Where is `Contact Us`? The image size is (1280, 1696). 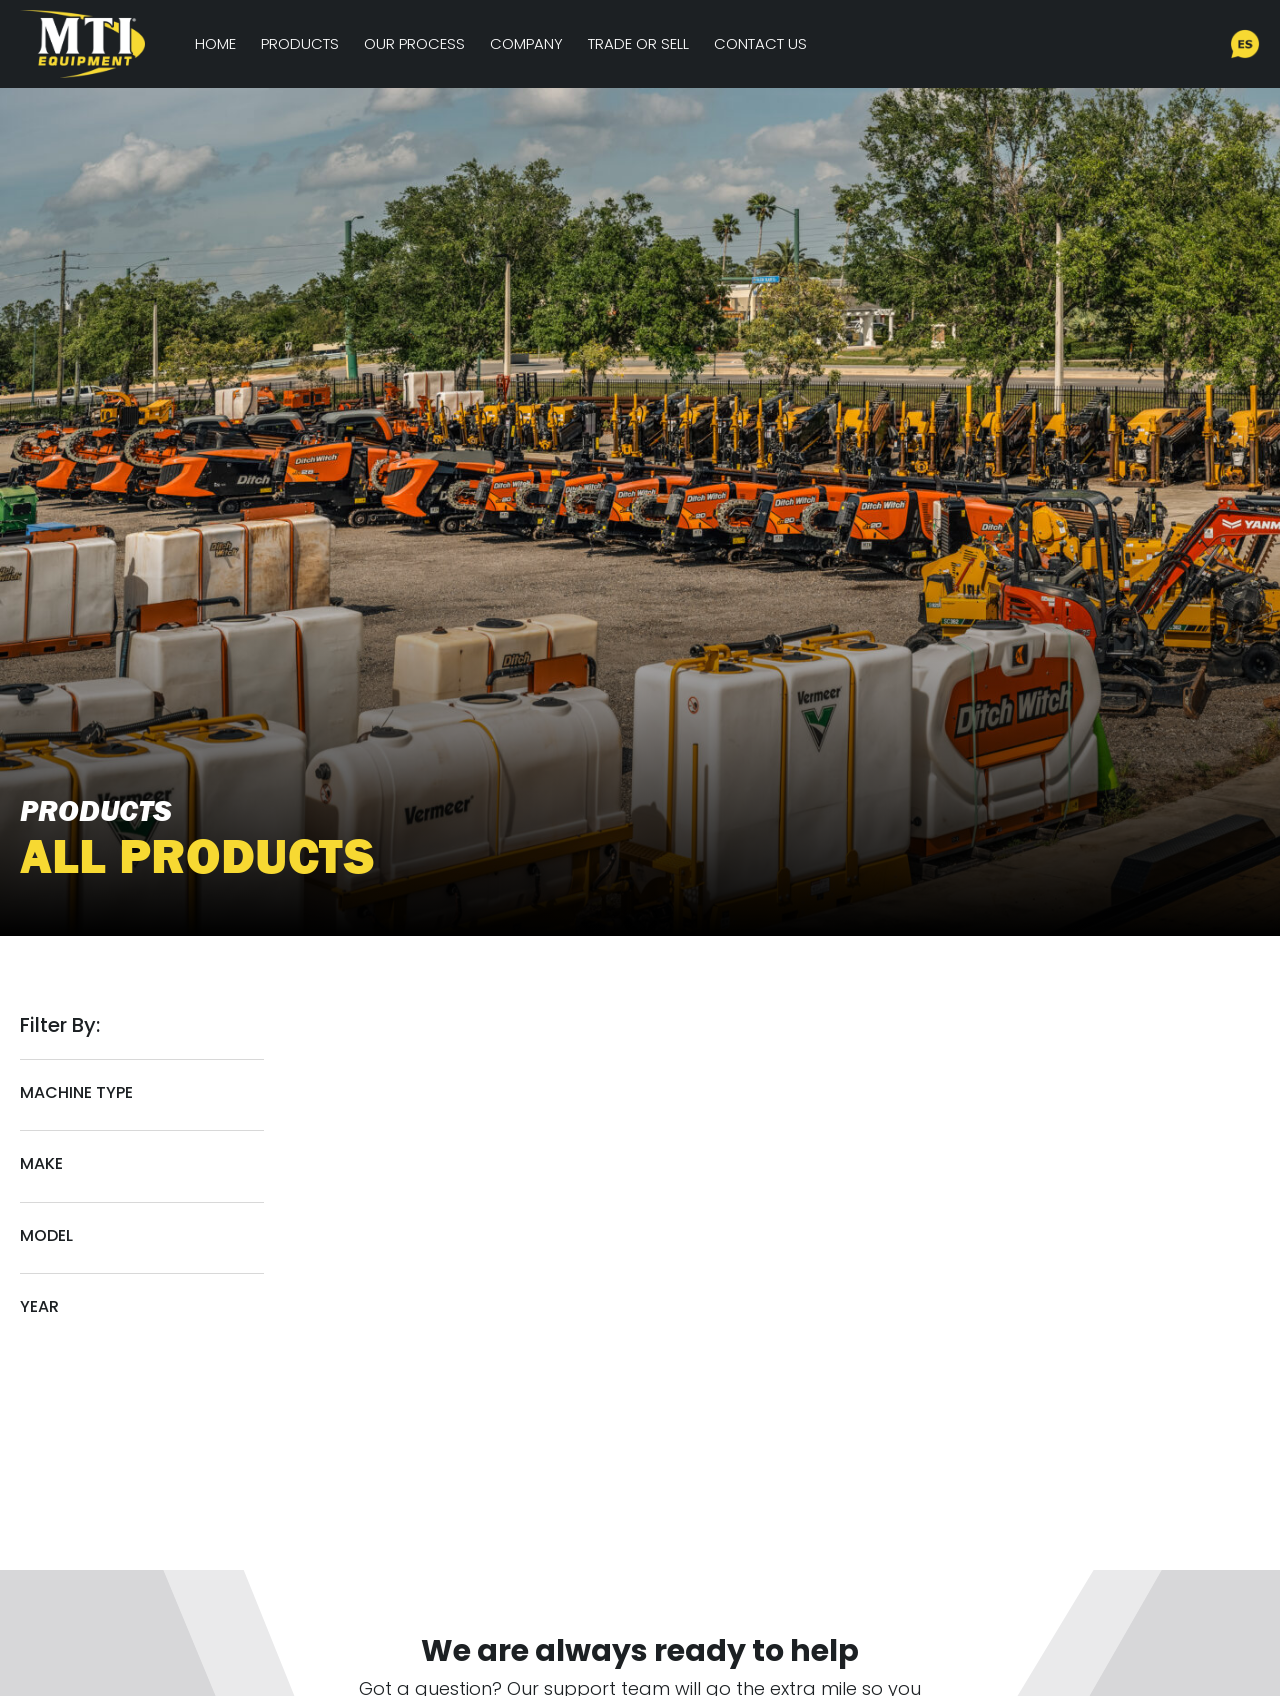 Contact Us is located at coordinates (760, 43).